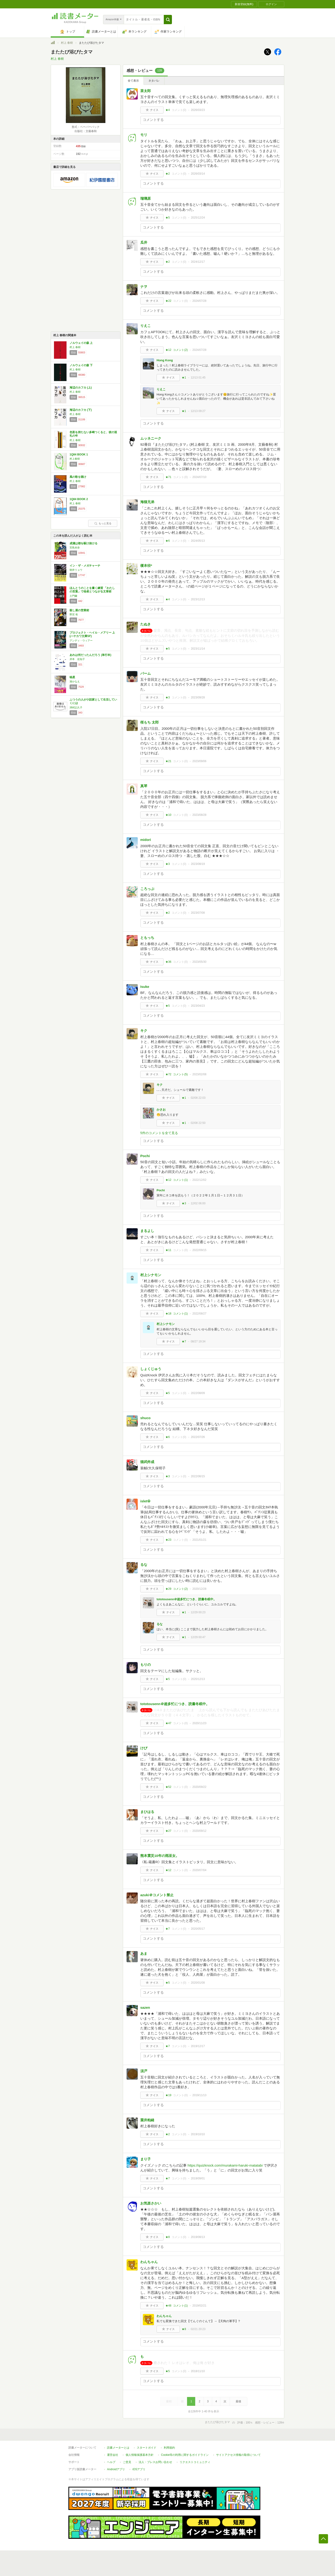  What do you see at coordinates (199, 1787) in the screenshot?
I see `2020/09/22` at bounding box center [199, 1787].